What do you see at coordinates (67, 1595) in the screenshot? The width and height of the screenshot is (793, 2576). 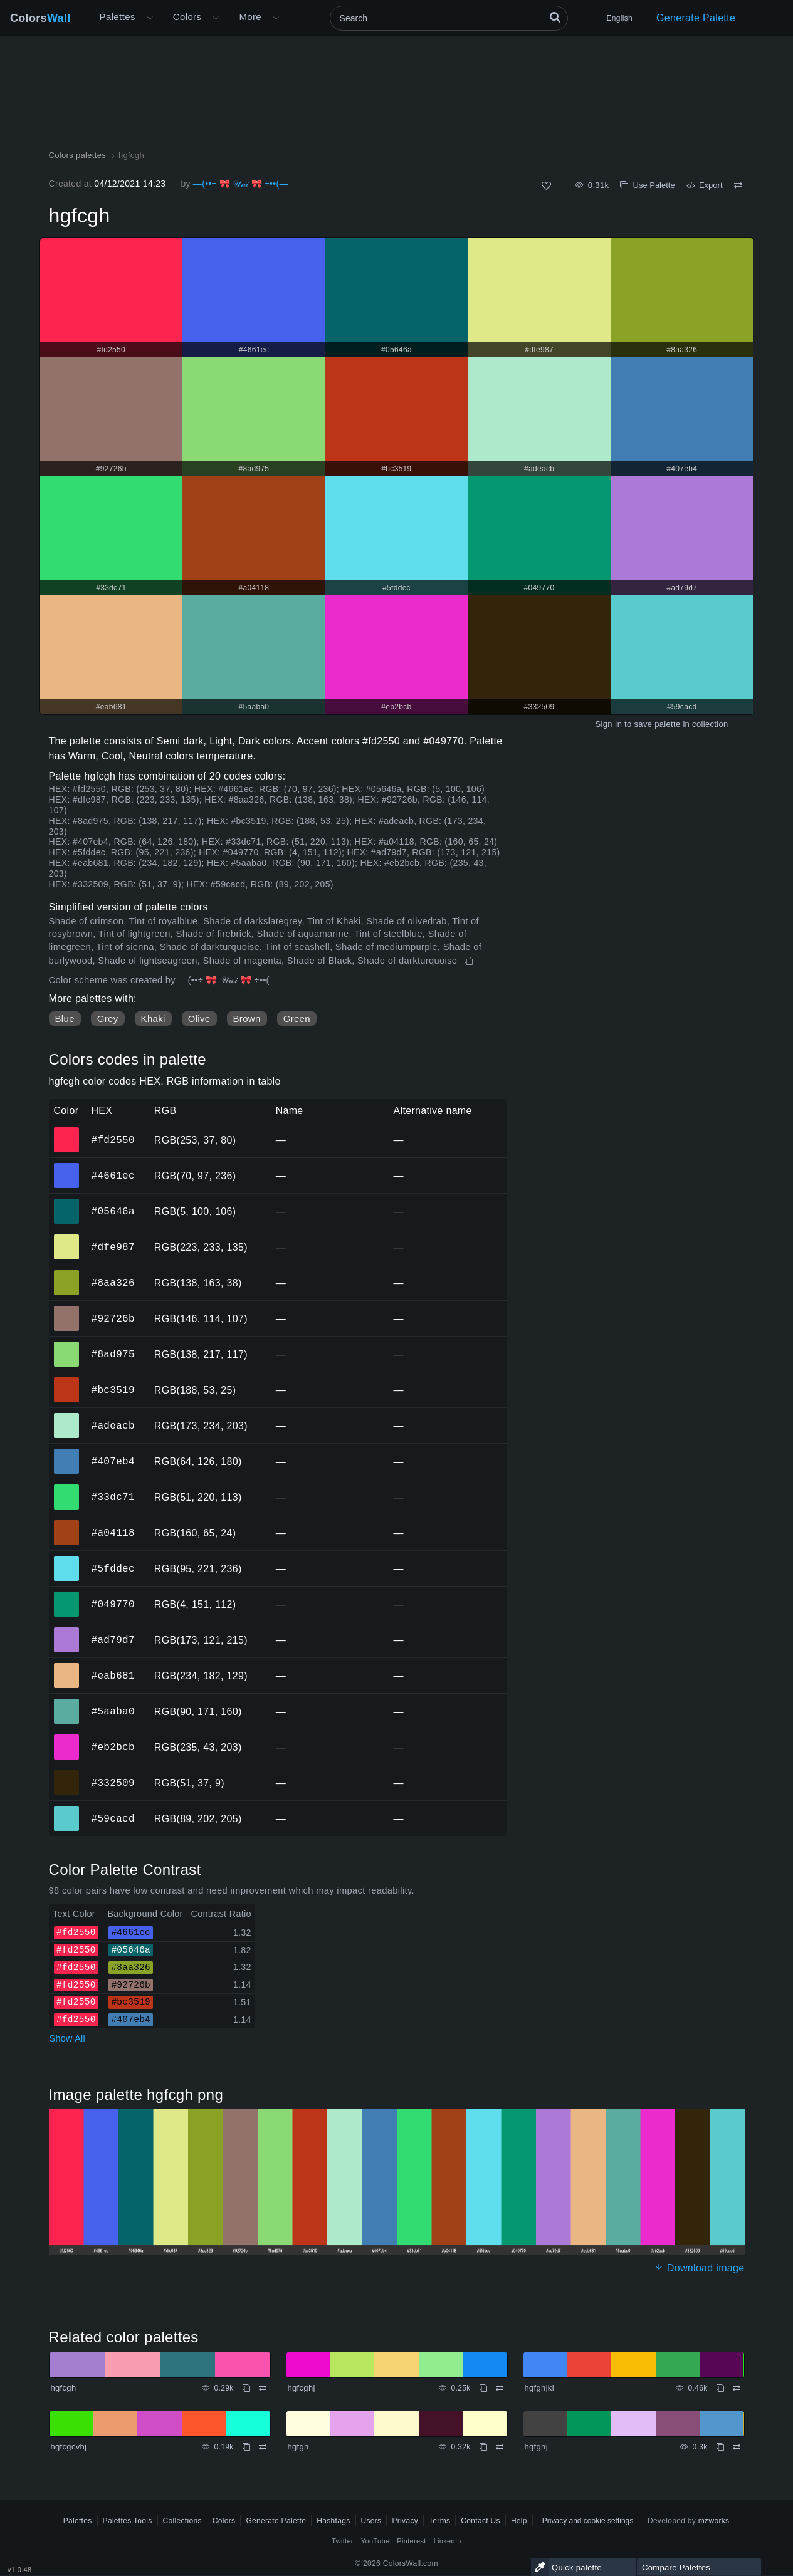 I see `#049770 [#049770 HEX color]` at bounding box center [67, 1595].